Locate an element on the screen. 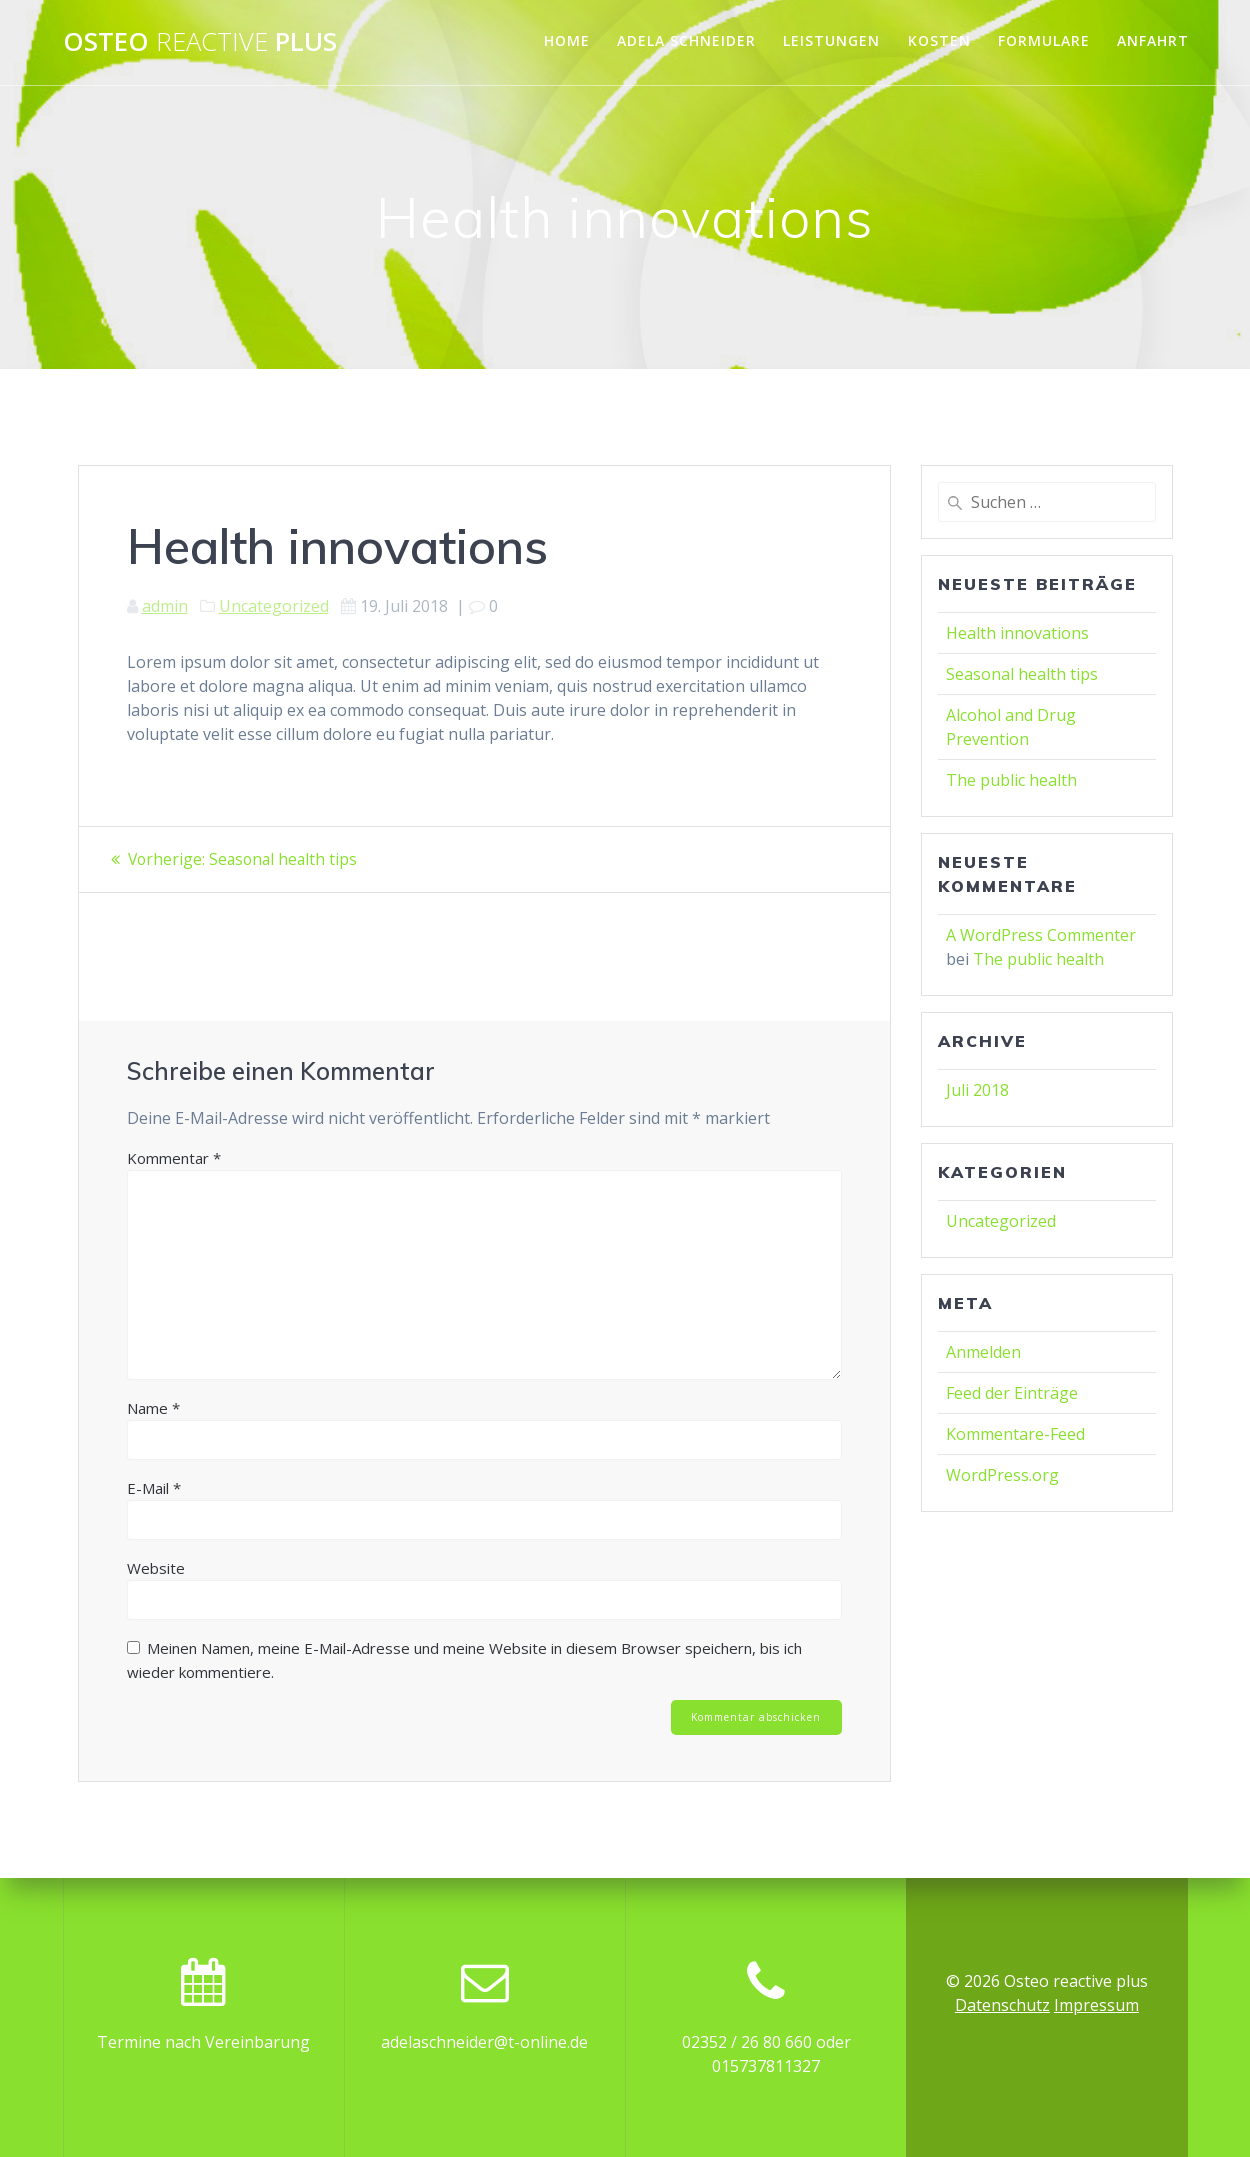 The width and height of the screenshot is (1250, 2157). Anfahrt is located at coordinates (1153, 40).